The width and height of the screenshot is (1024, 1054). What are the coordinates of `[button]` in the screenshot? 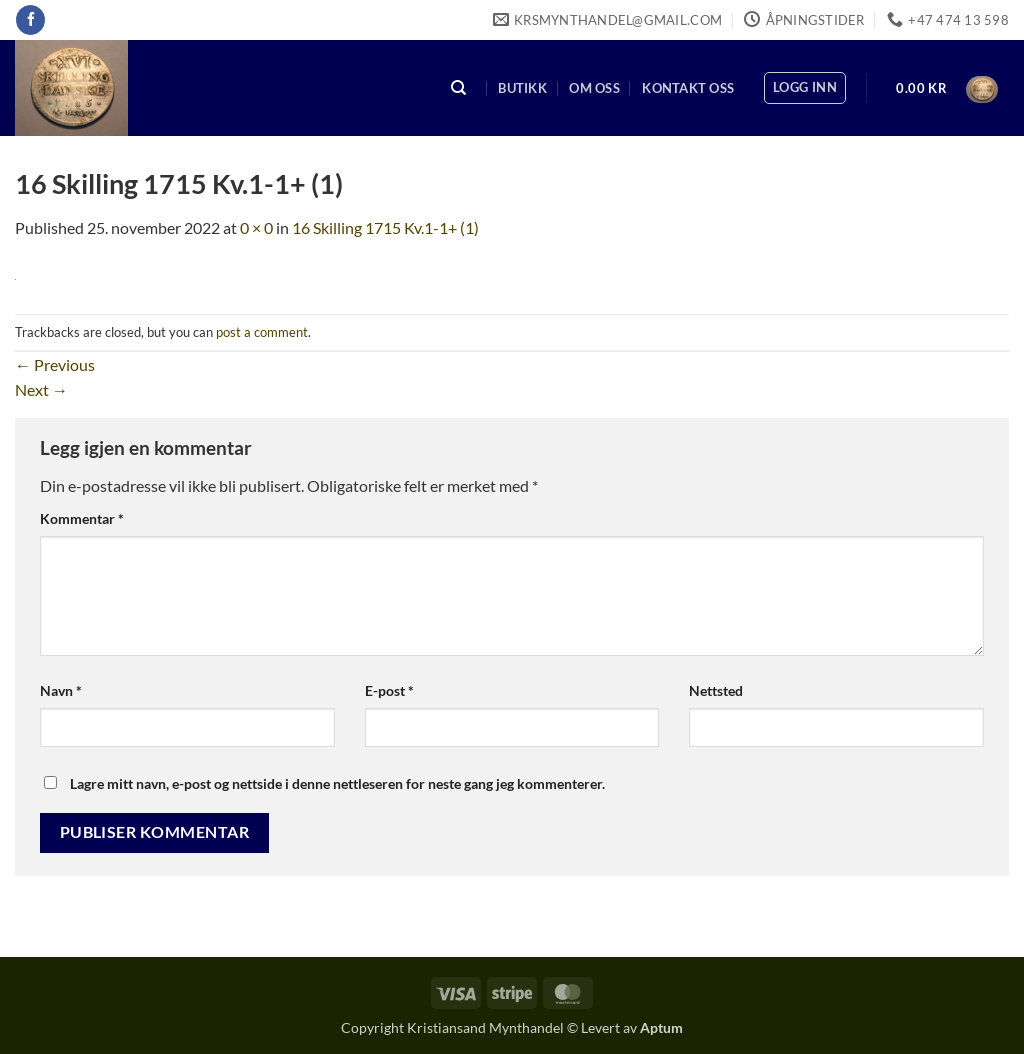 It's located at (805, 88).